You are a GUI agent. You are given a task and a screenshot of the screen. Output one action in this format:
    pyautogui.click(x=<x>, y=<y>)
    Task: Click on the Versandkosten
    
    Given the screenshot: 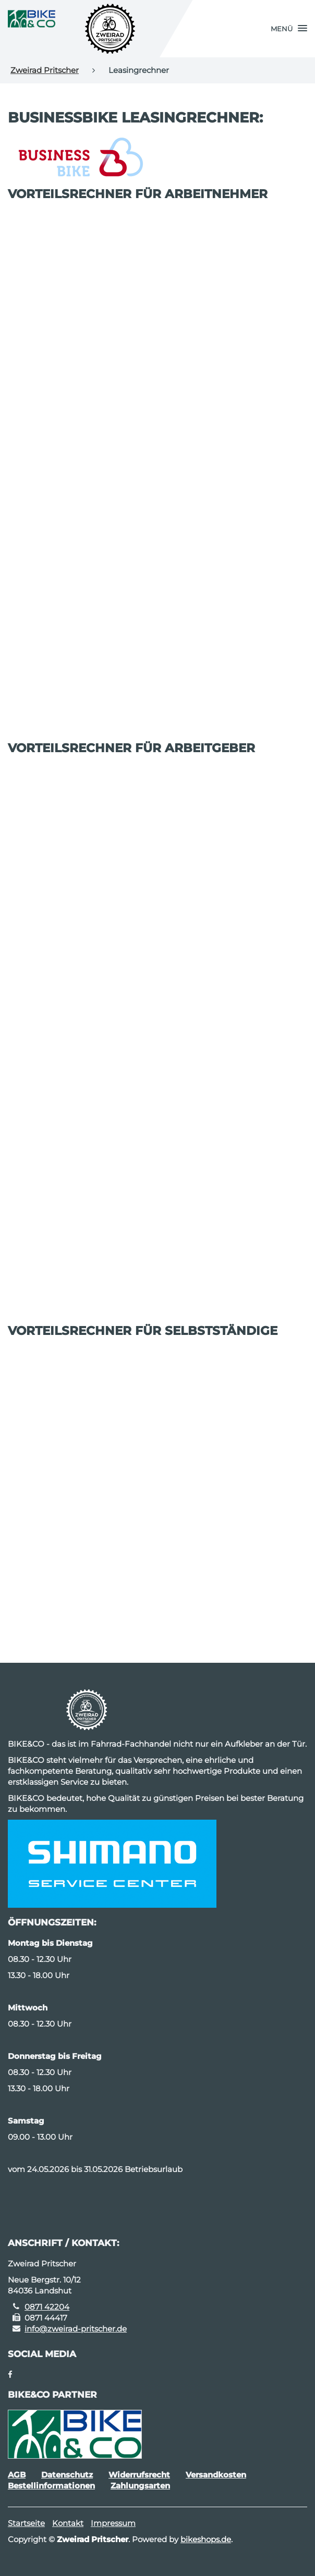 What is the action you would take?
    pyautogui.click(x=216, y=2475)
    